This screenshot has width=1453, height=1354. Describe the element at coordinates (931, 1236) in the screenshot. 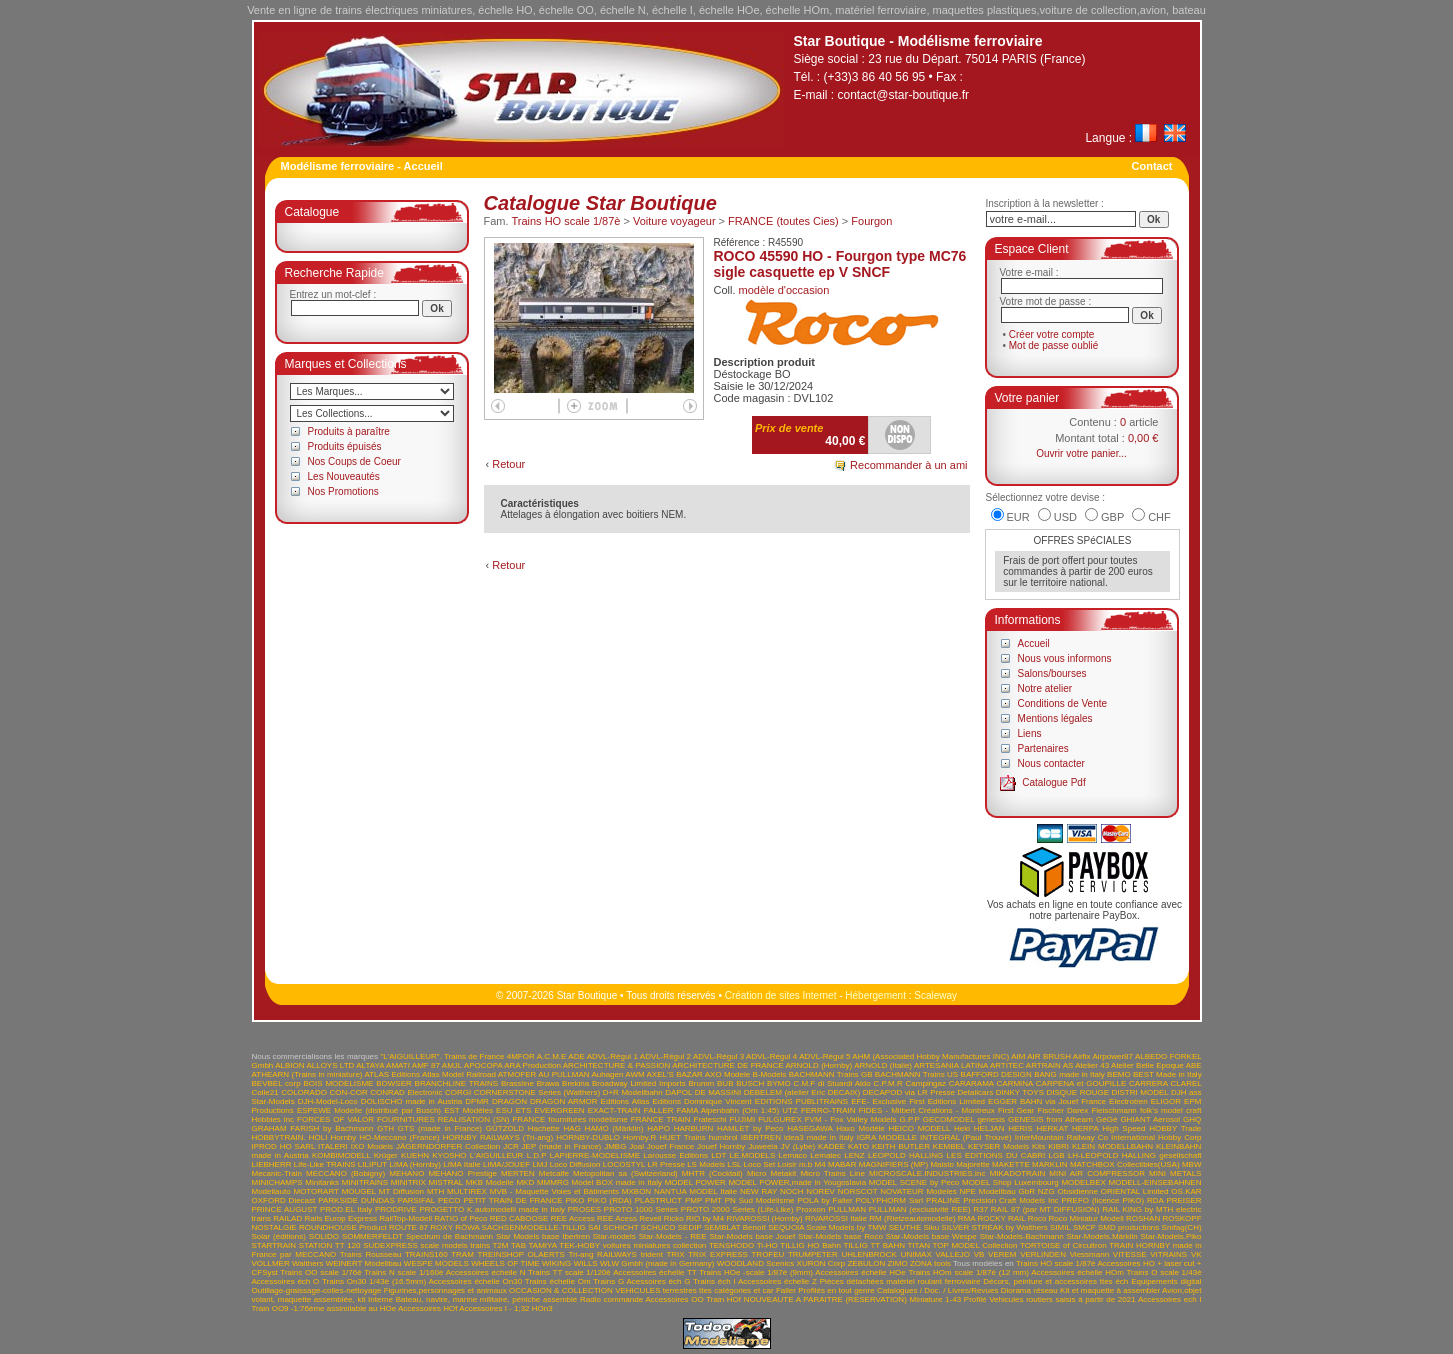

I see `Star-Models base Wespe` at that location.